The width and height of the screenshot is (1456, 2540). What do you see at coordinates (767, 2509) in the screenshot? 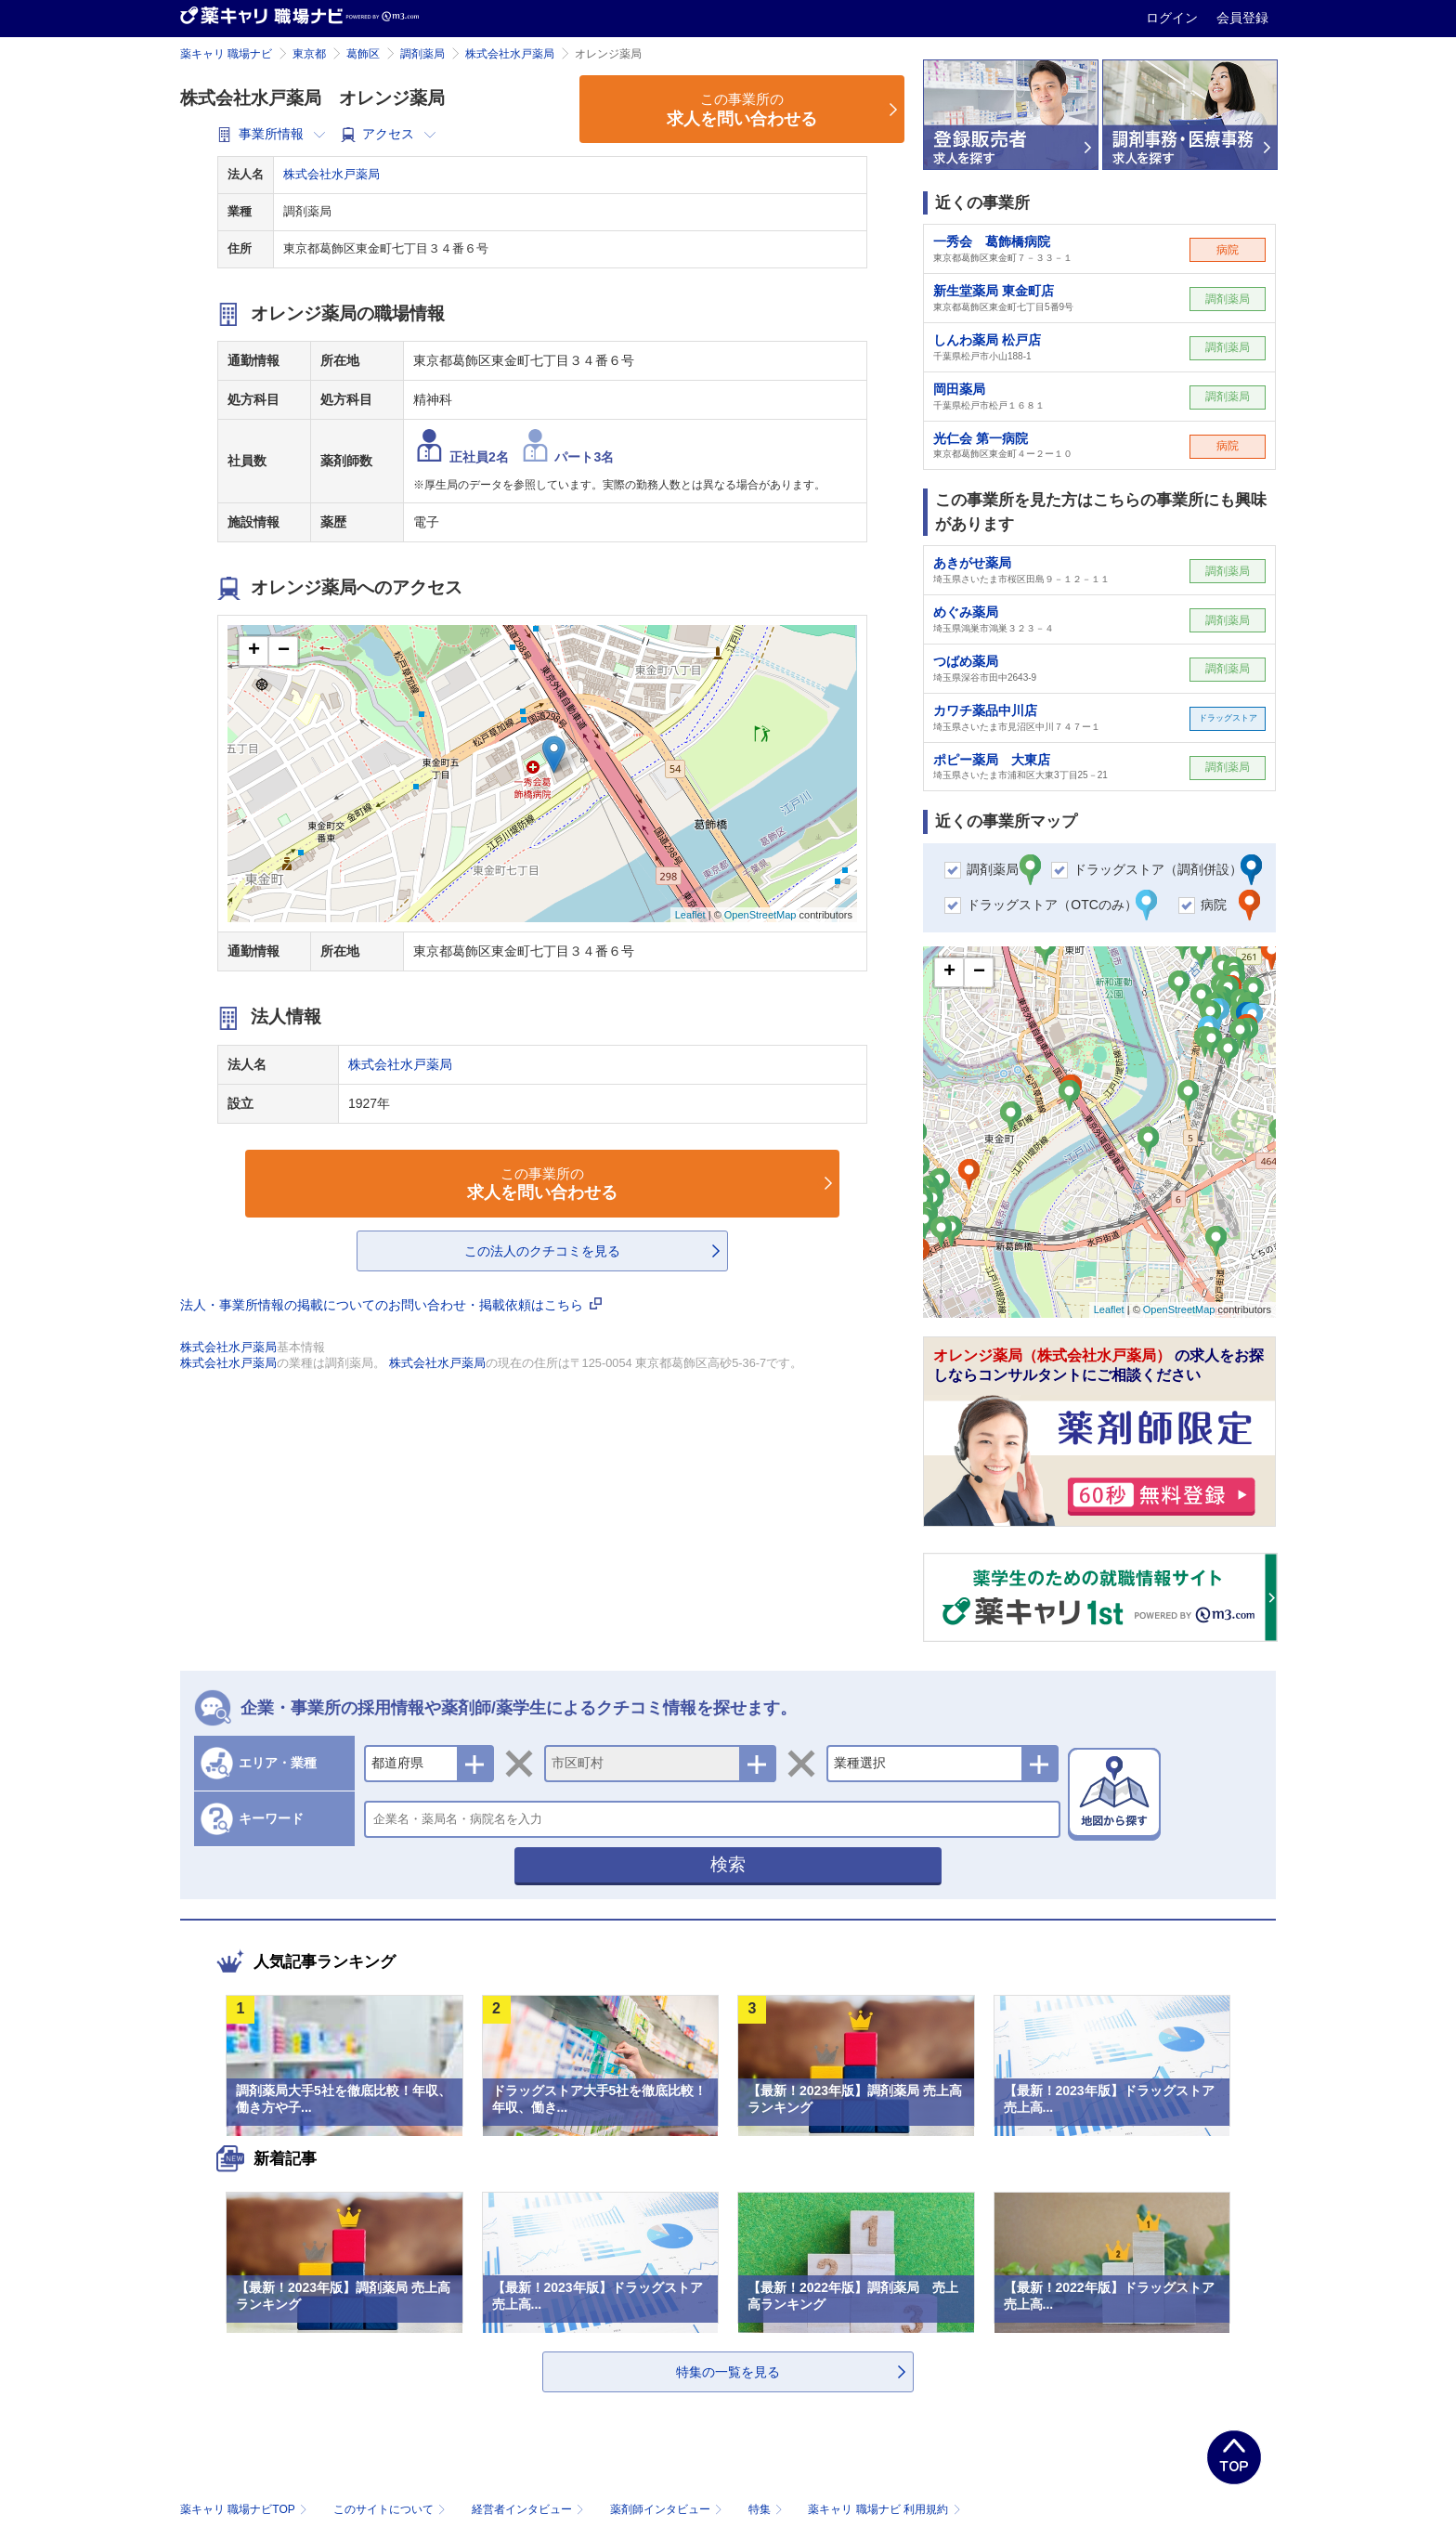
I see `特集` at bounding box center [767, 2509].